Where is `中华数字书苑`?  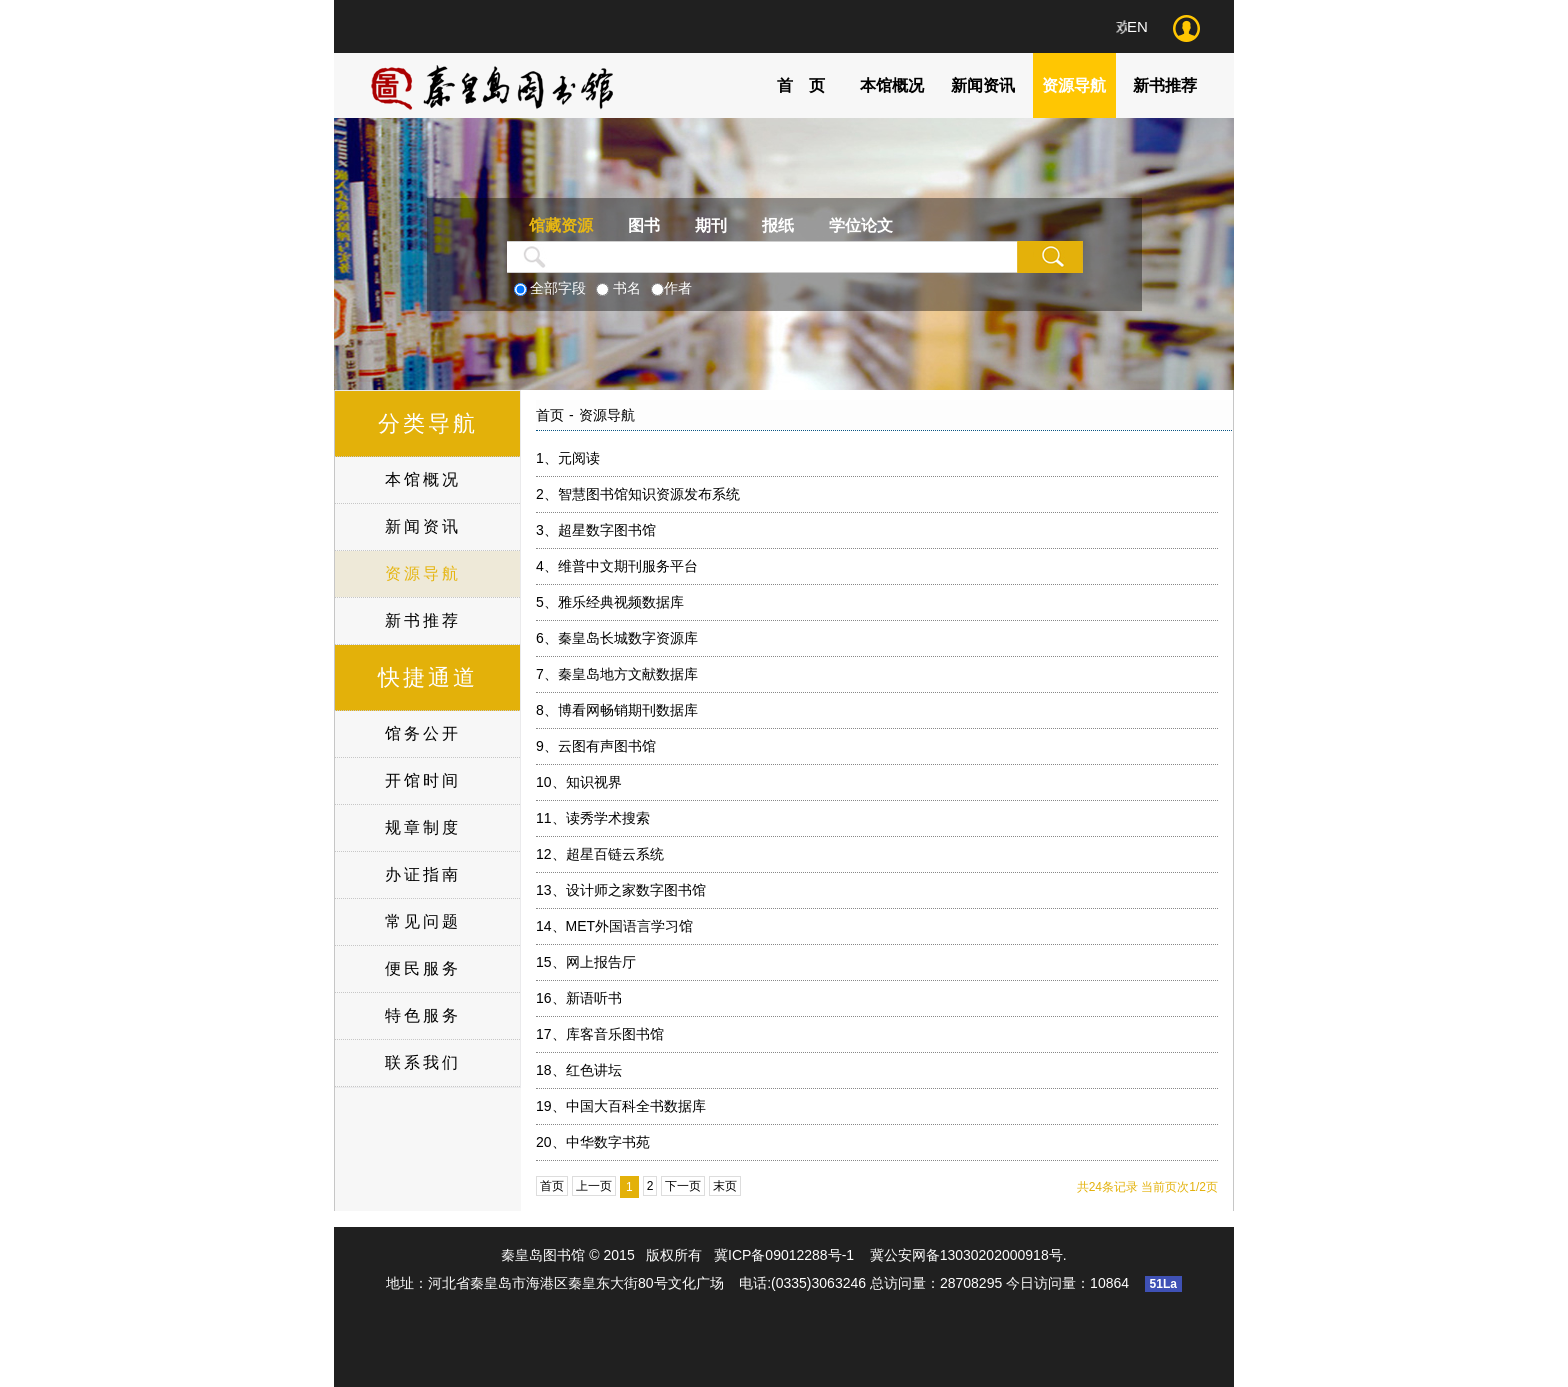 中华数字书苑 is located at coordinates (593, 1142).